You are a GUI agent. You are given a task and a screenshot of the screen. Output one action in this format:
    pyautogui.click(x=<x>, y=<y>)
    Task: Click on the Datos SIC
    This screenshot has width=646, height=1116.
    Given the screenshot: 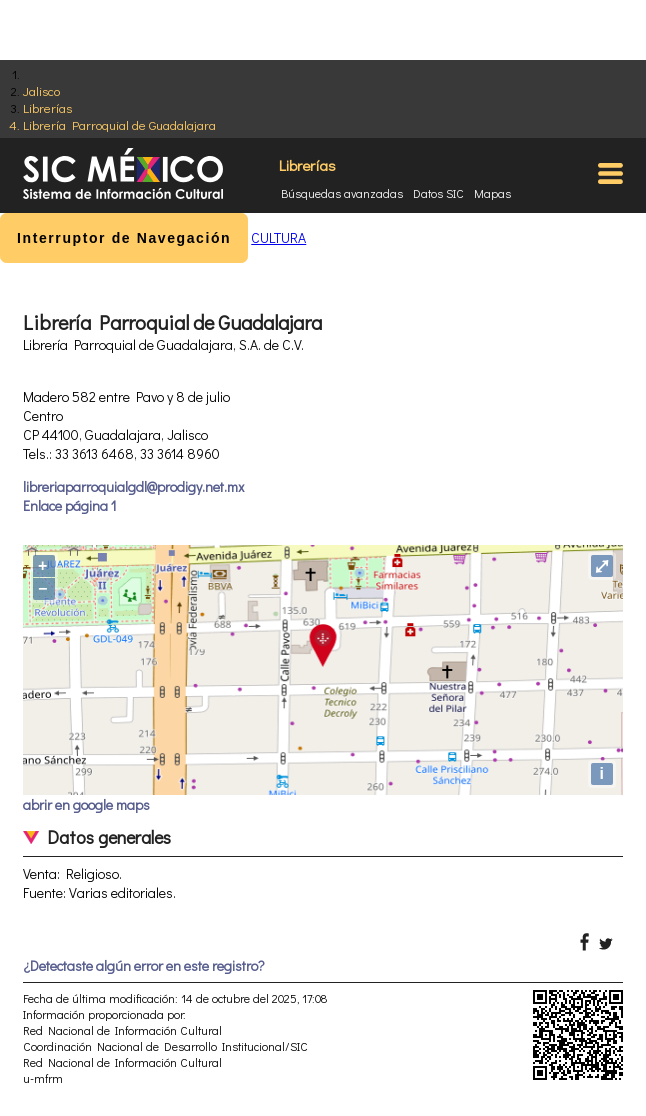 What is the action you would take?
    pyautogui.click(x=438, y=193)
    